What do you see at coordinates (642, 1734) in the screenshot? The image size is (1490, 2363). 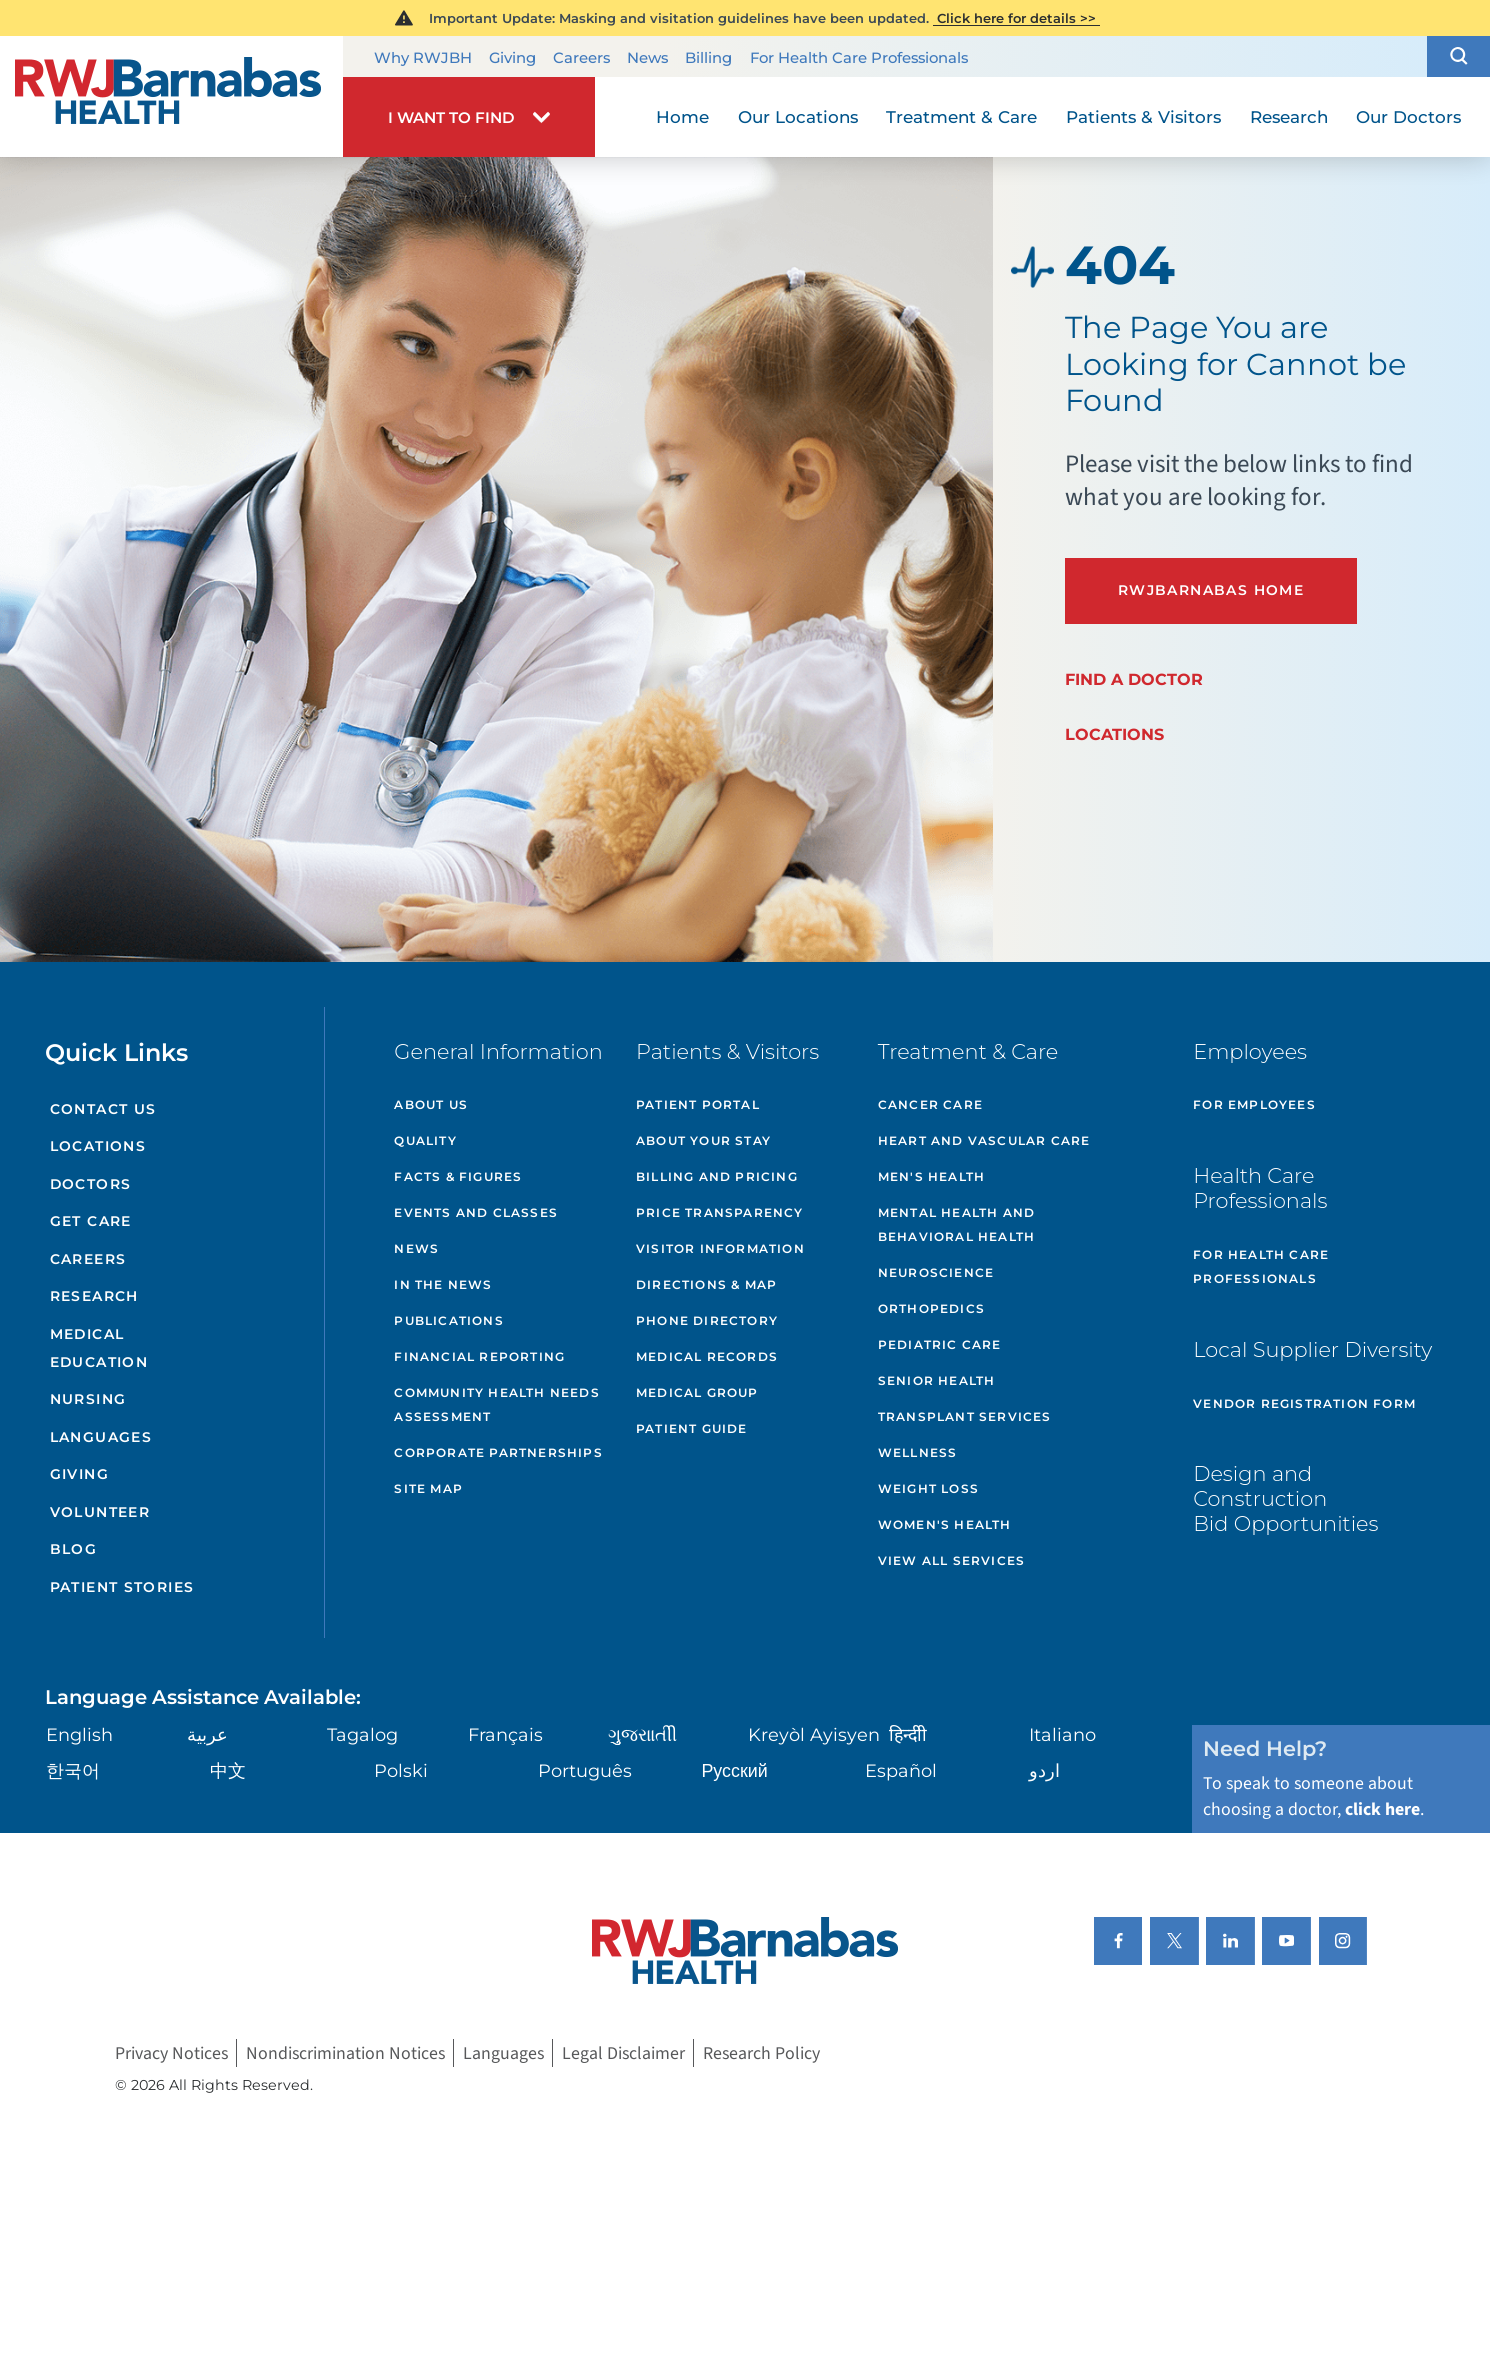 I see `ગુુજરાાતીી` at bounding box center [642, 1734].